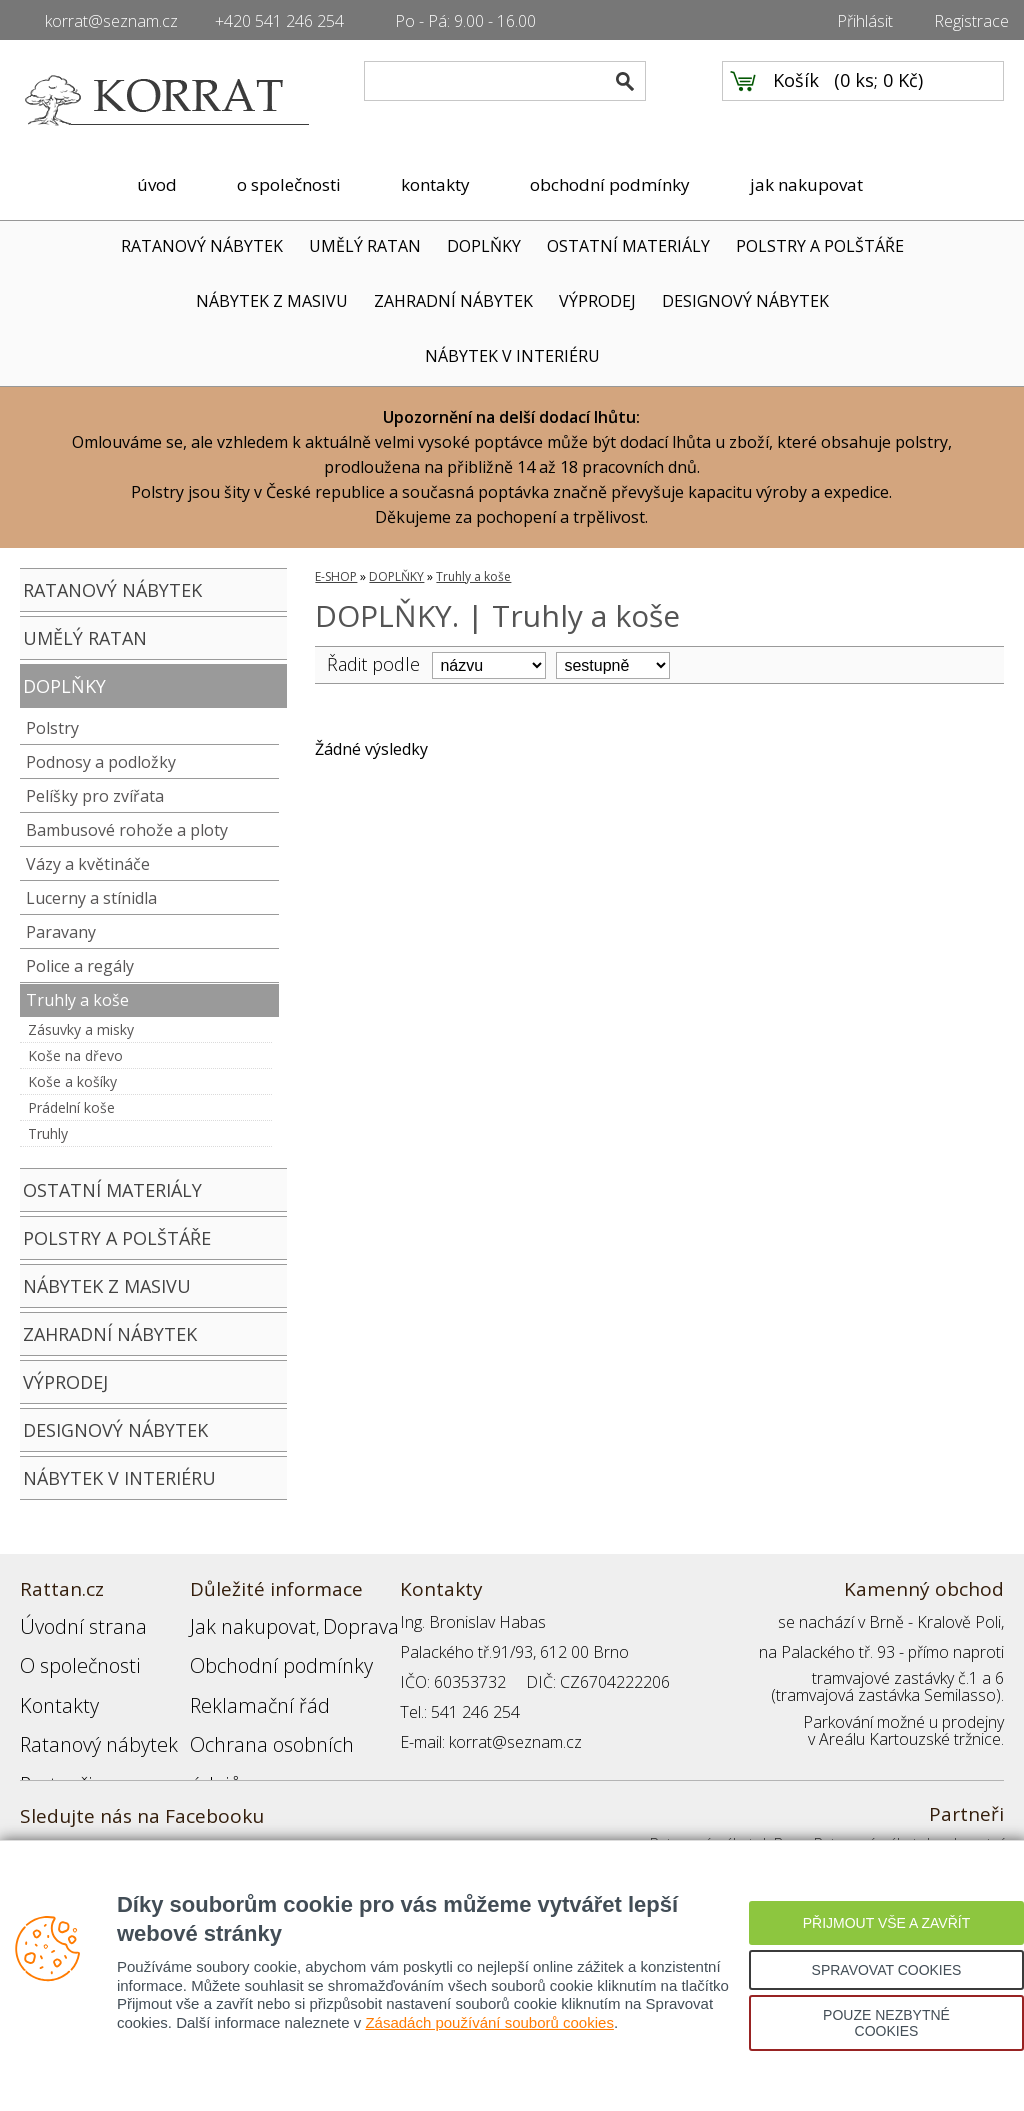 Image resolution: width=1024 pixels, height=2111 pixels. What do you see at coordinates (48, 1742) in the screenshot?
I see `Partneři` at bounding box center [48, 1742].